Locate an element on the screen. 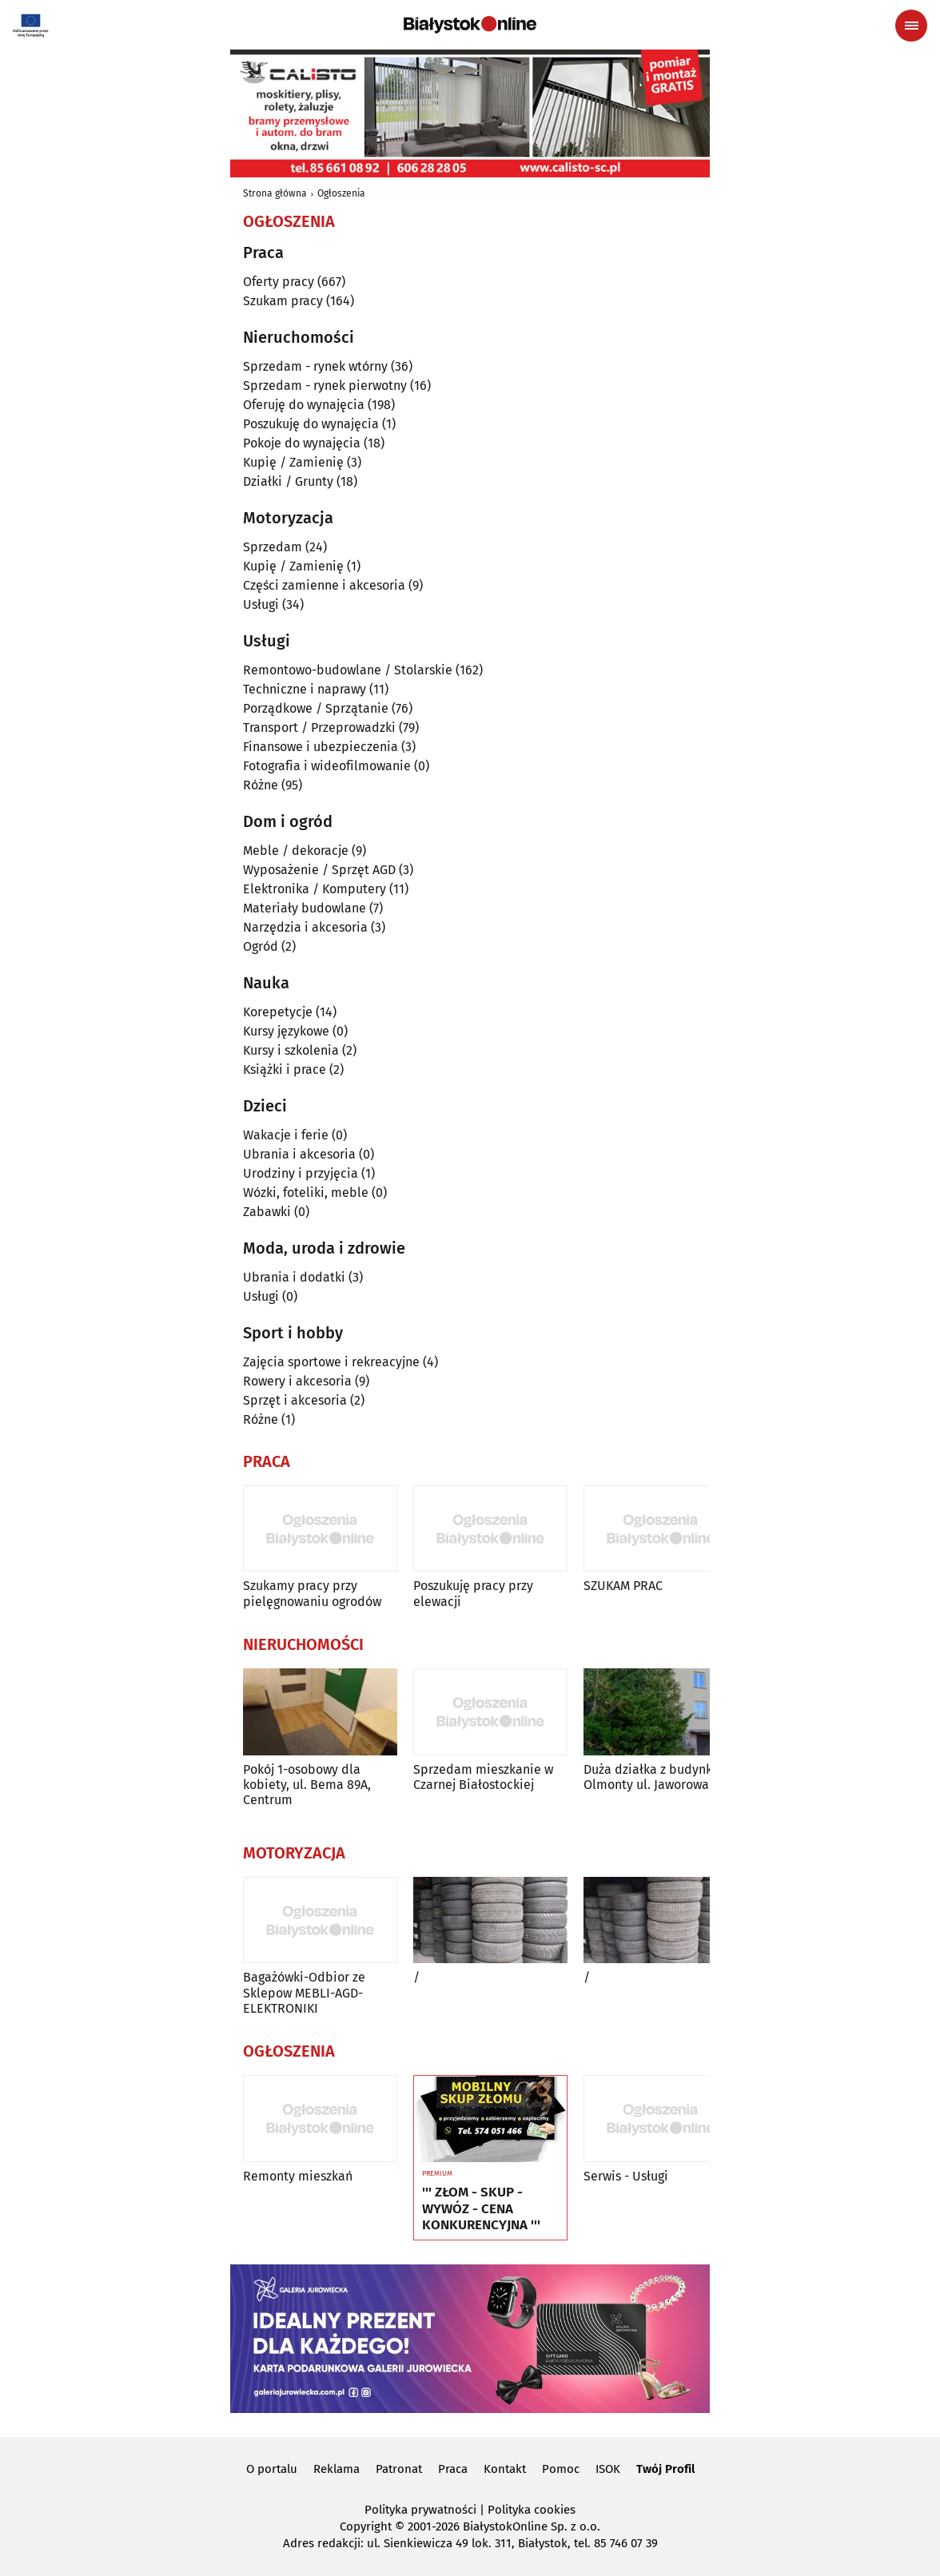 The width and height of the screenshot is (940, 2576). Finansowe i ubezpieczenia is located at coordinates (320, 746).